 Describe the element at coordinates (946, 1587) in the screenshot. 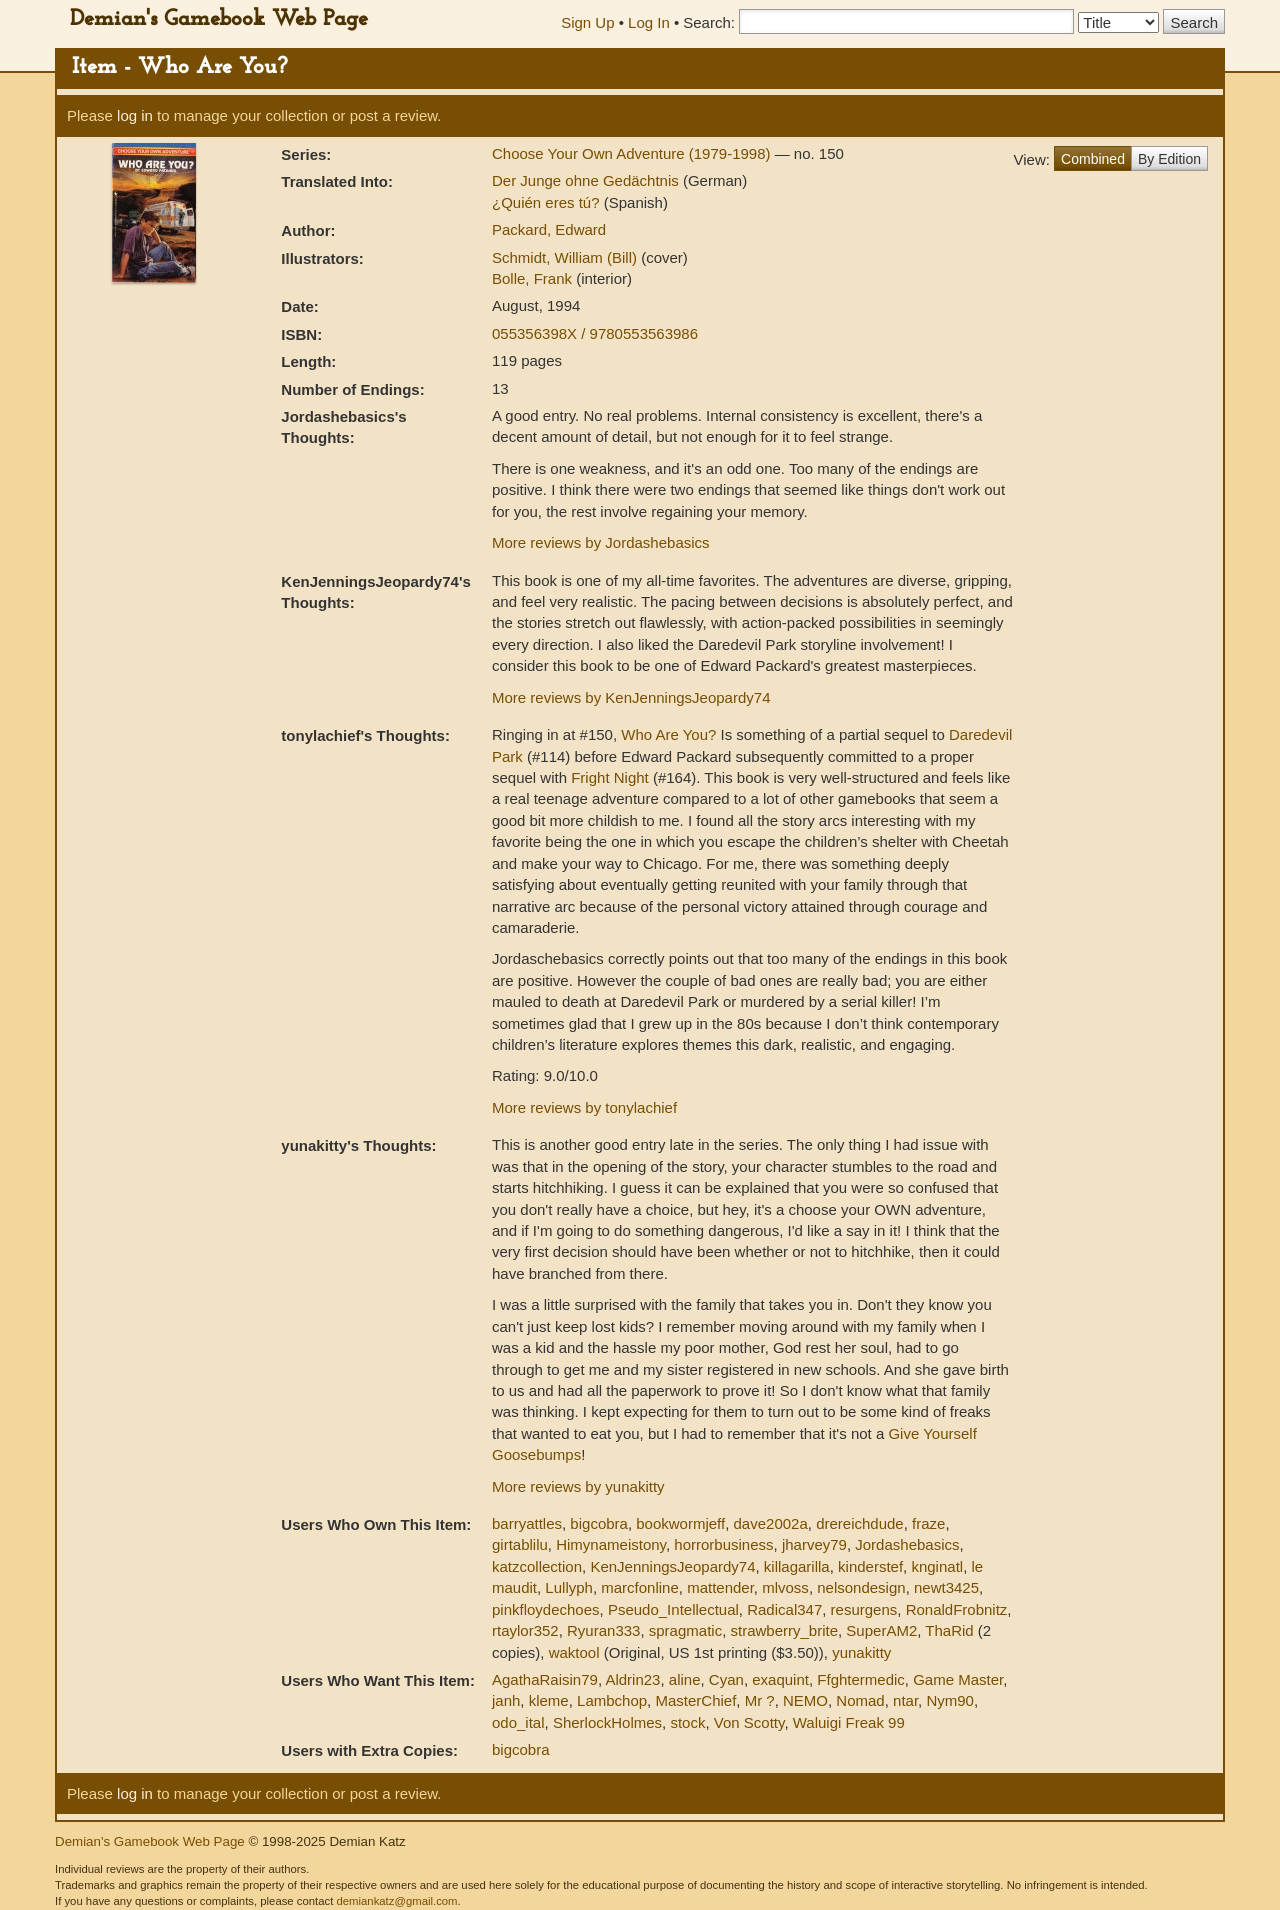

I see `newt3425` at that location.